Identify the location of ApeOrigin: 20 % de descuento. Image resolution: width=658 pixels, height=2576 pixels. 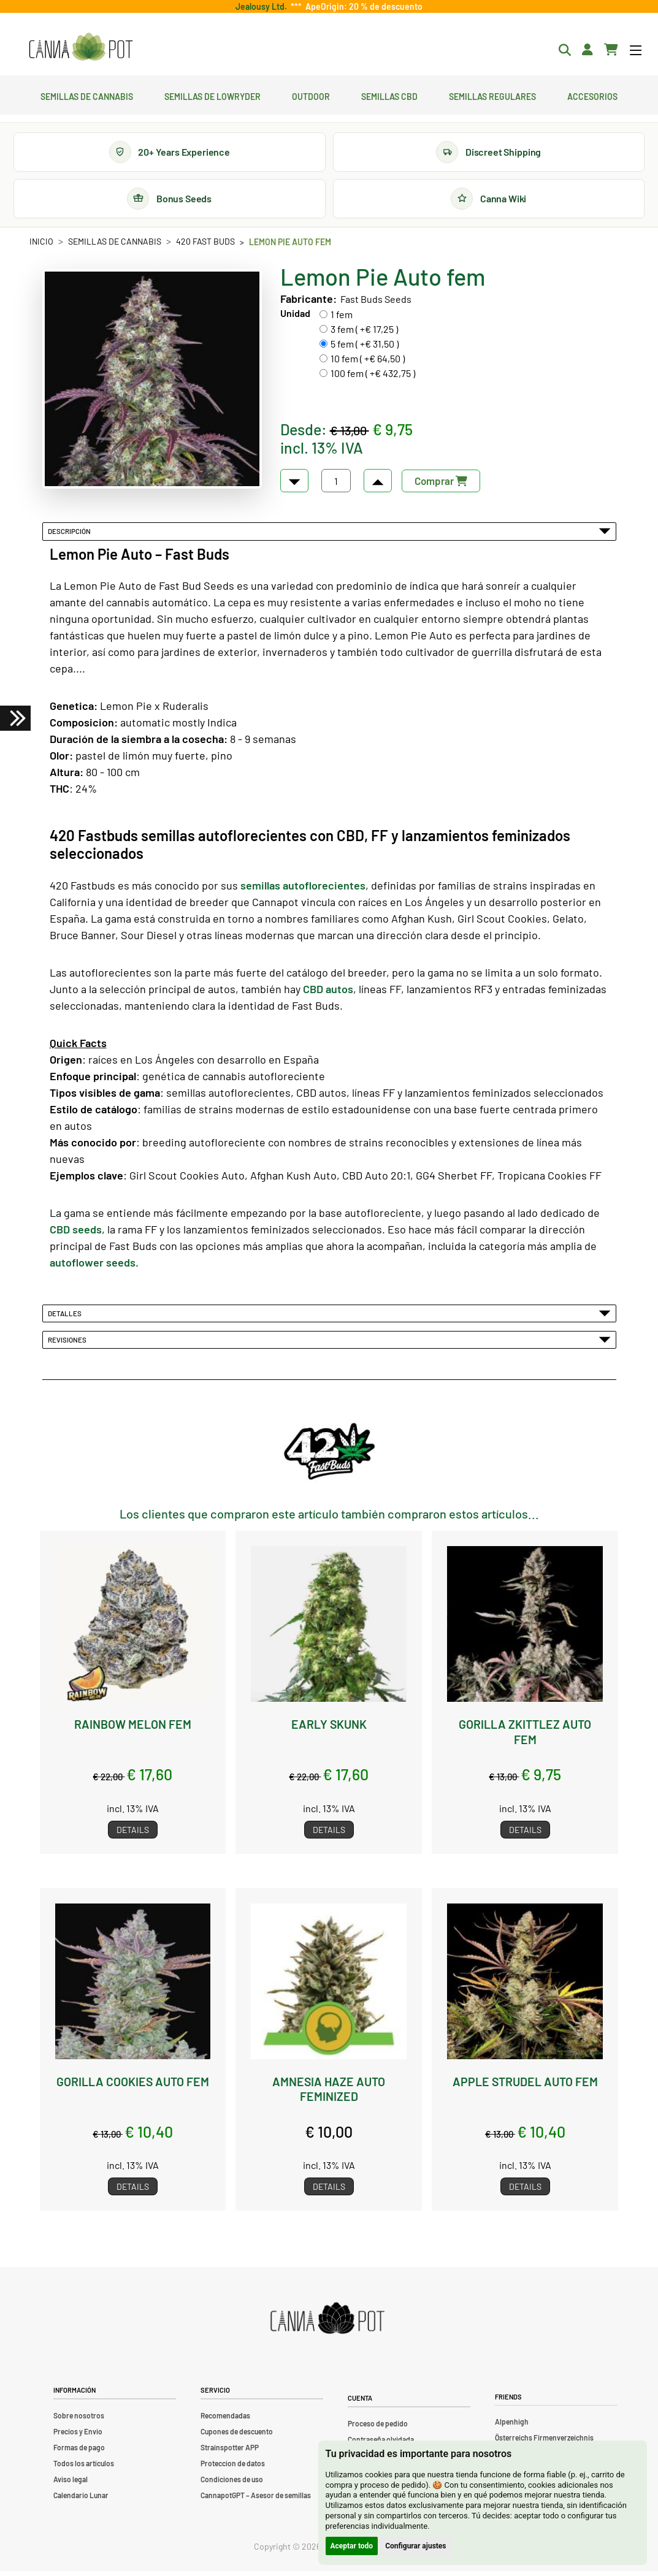
(362, 6).